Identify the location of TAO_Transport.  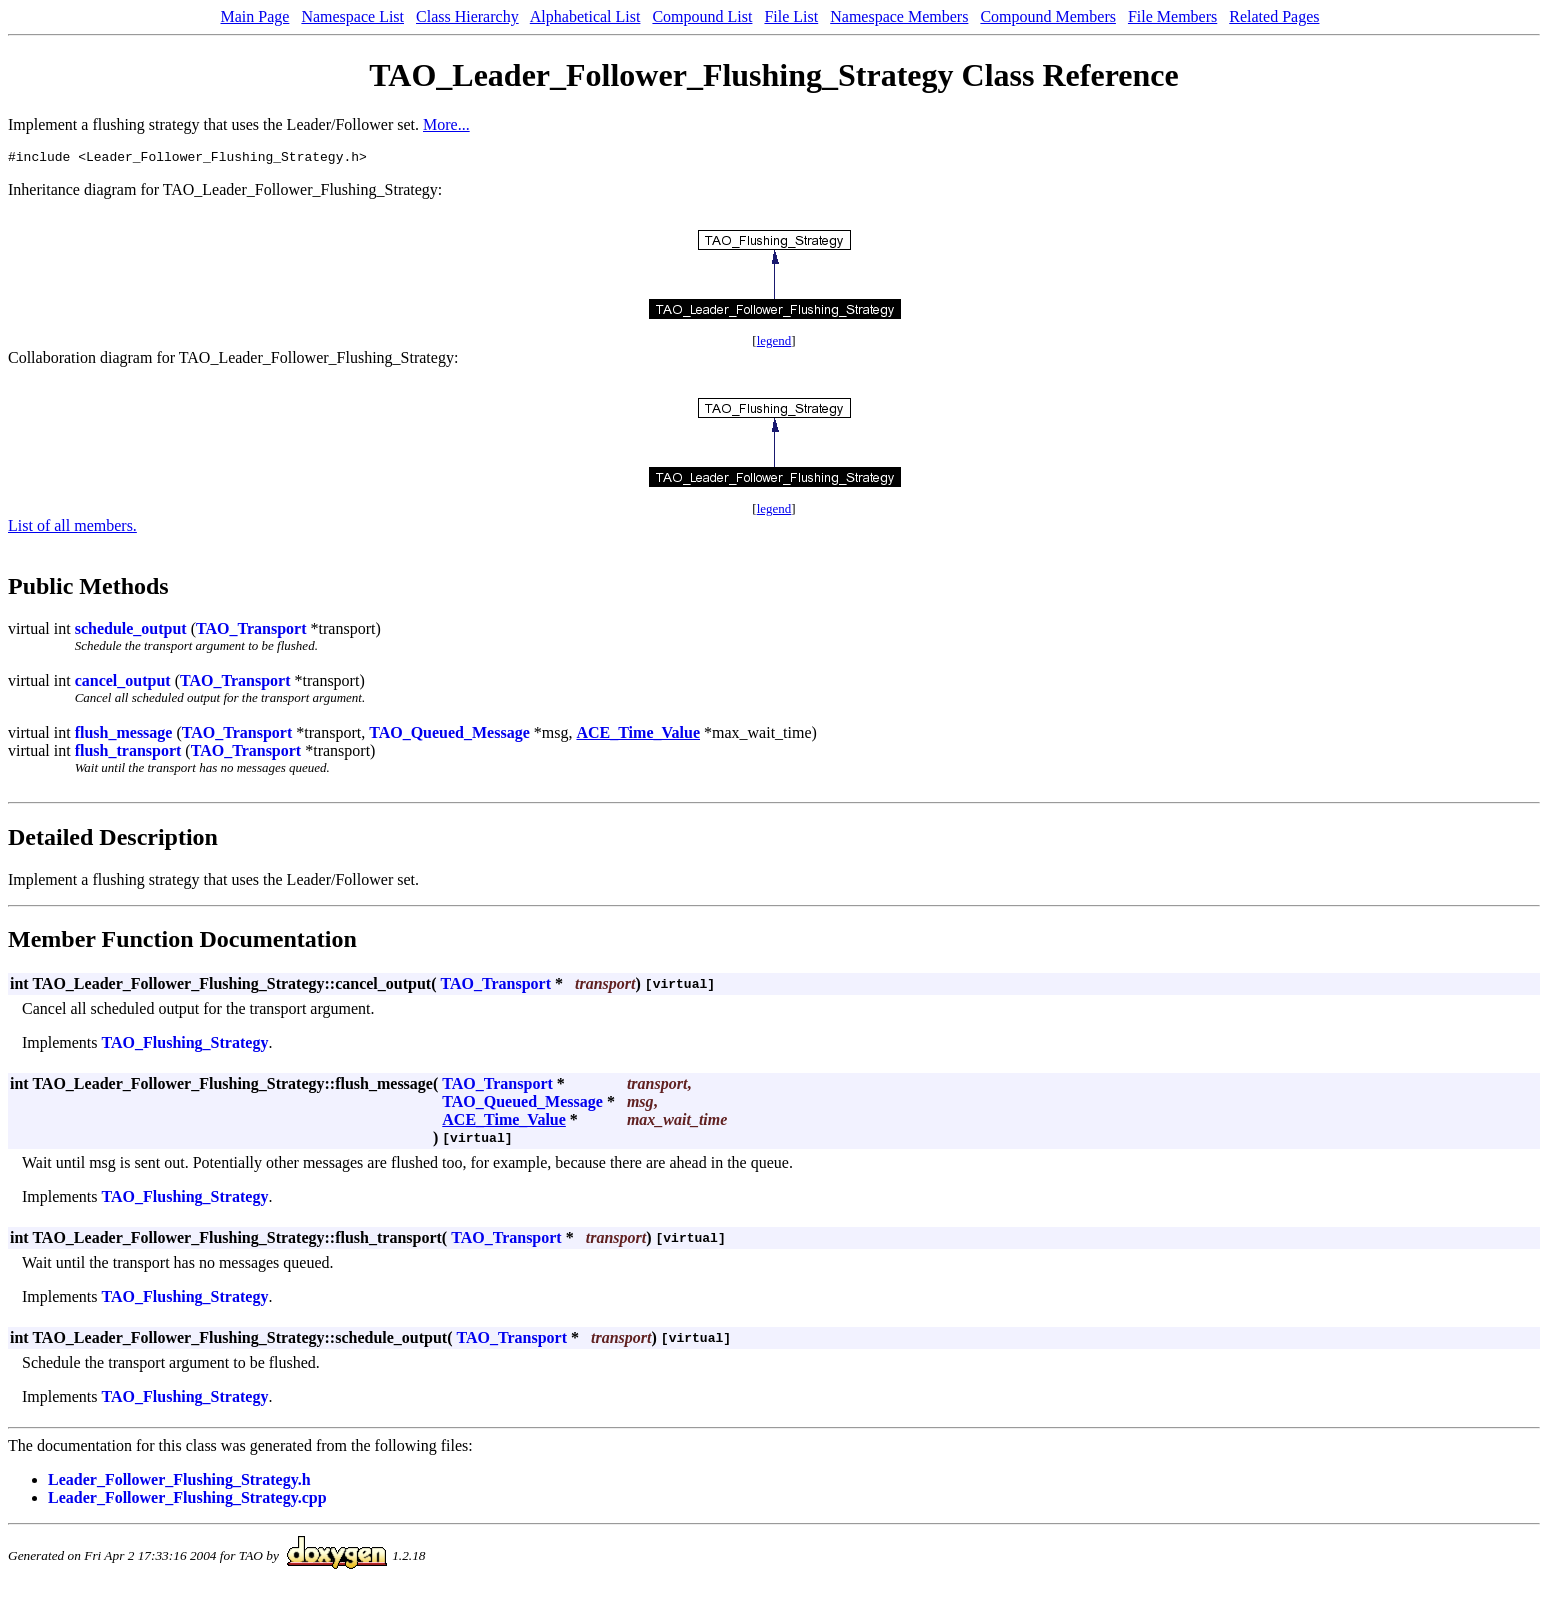
(251, 631).